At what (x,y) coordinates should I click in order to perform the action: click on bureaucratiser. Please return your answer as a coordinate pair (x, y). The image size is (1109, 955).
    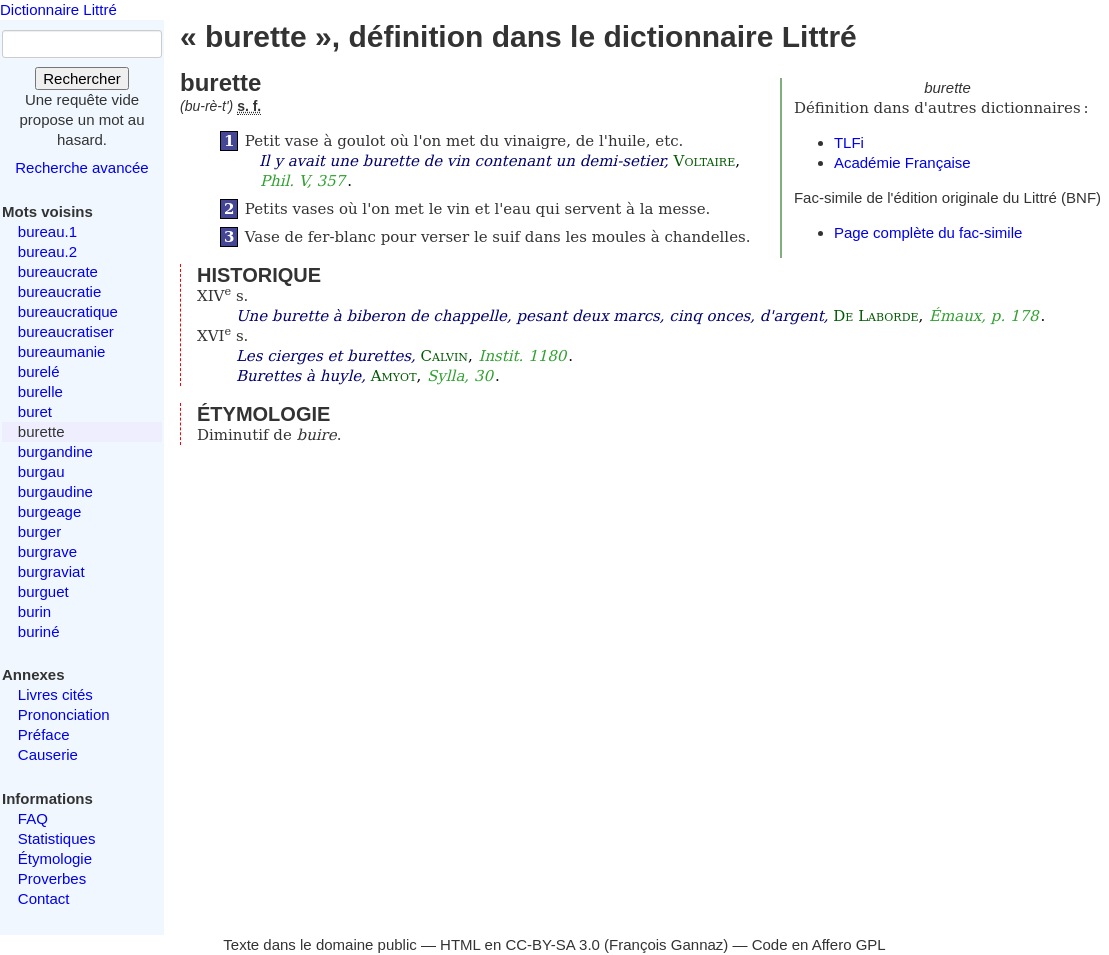
    Looking at the image, I should click on (66, 331).